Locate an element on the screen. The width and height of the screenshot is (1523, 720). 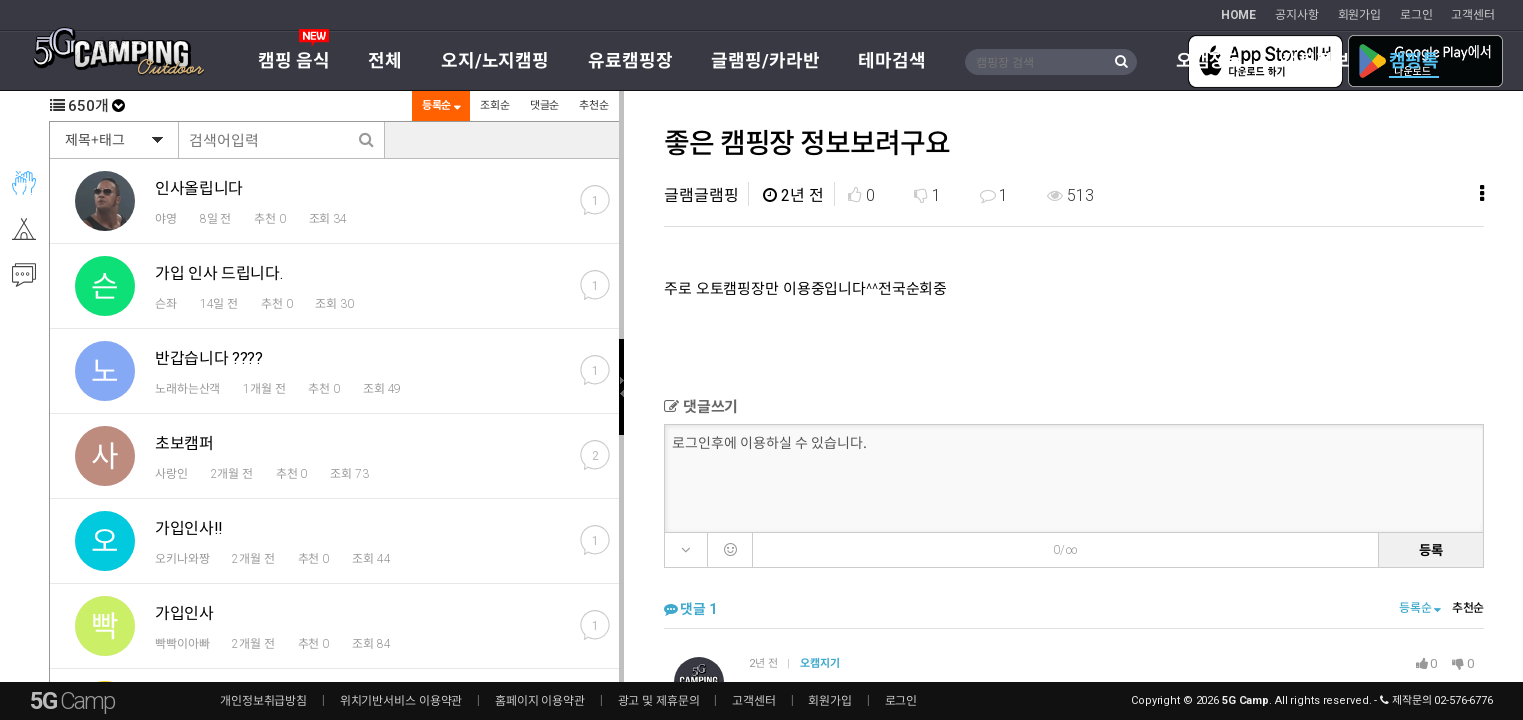
캠핑 음식 is located at coordinates (293, 60).